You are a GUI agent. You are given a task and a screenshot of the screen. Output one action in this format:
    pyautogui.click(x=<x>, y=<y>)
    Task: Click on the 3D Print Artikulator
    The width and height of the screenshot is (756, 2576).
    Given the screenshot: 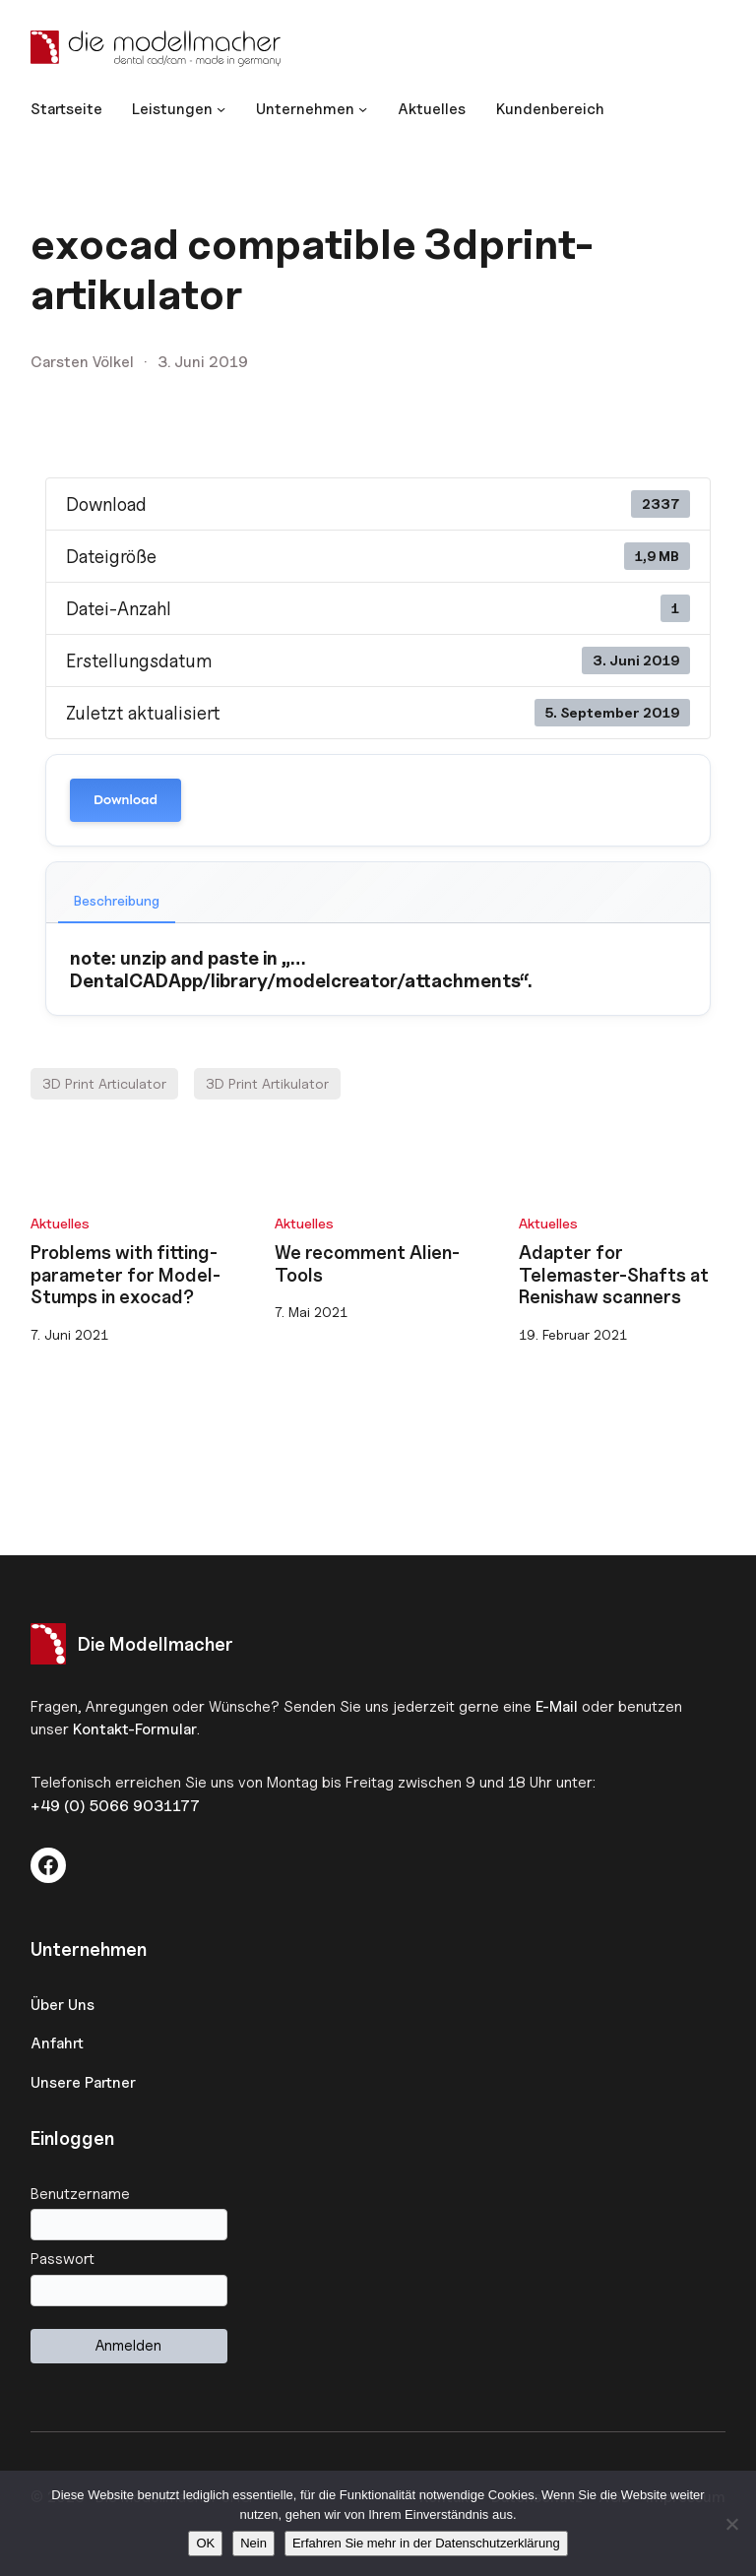 What is the action you would take?
    pyautogui.click(x=267, y=1083)
    